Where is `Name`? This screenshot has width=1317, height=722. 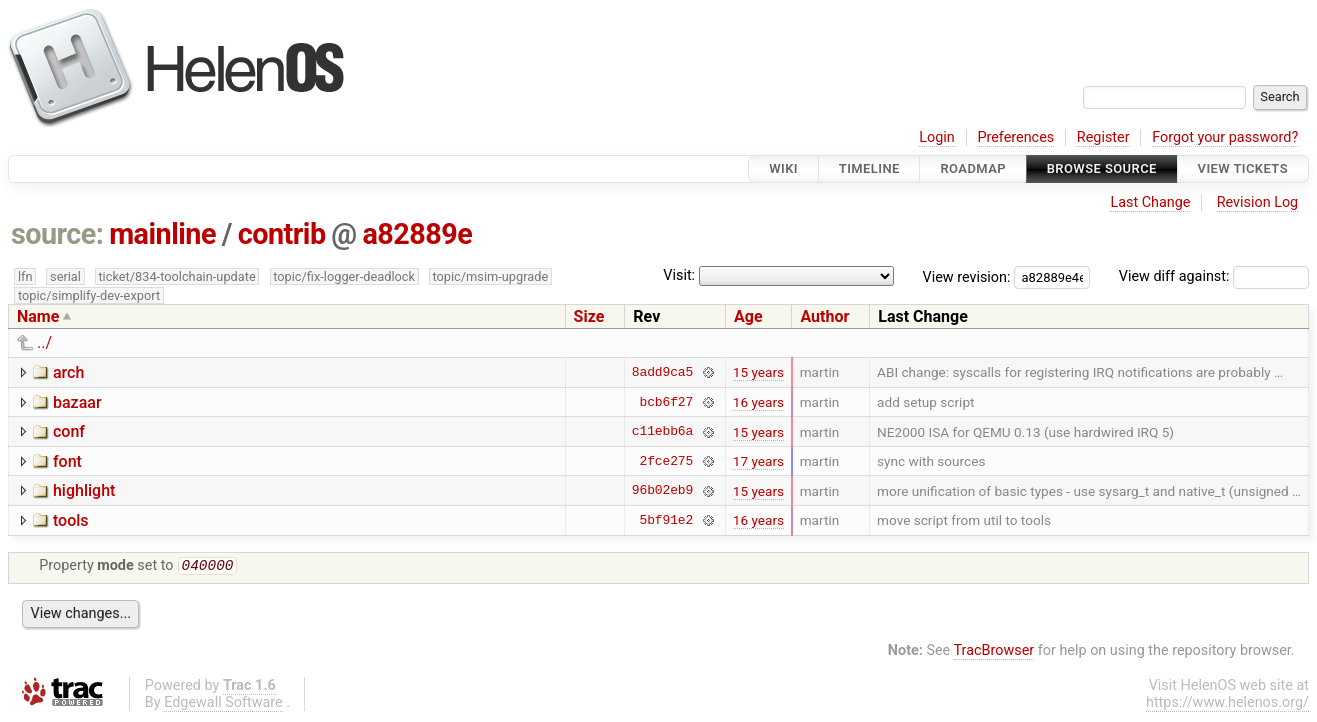 Name is located at coordinates (38, 316).